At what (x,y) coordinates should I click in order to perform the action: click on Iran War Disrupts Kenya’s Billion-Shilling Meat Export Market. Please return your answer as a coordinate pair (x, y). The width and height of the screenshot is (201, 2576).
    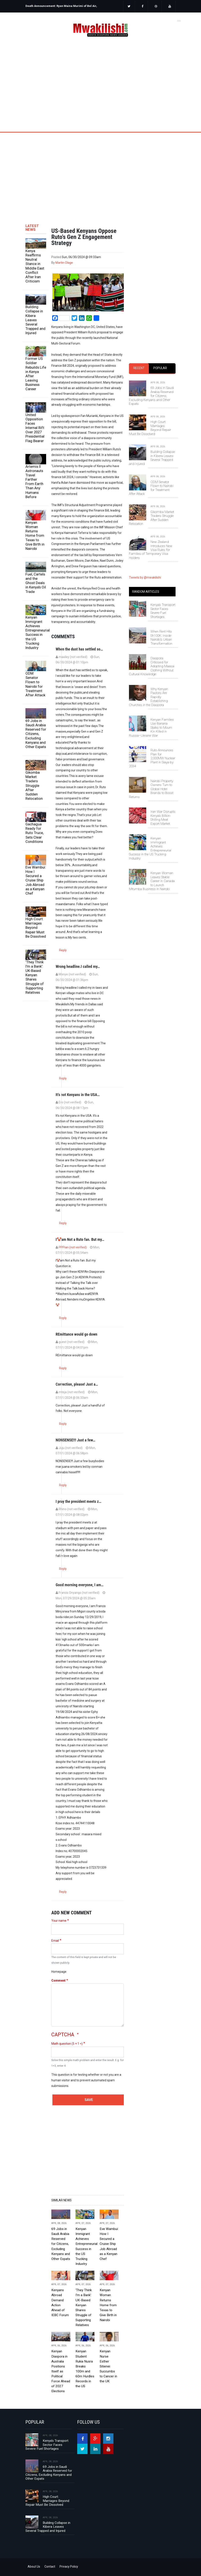
    Looking at the image, I should click on (163, 817).